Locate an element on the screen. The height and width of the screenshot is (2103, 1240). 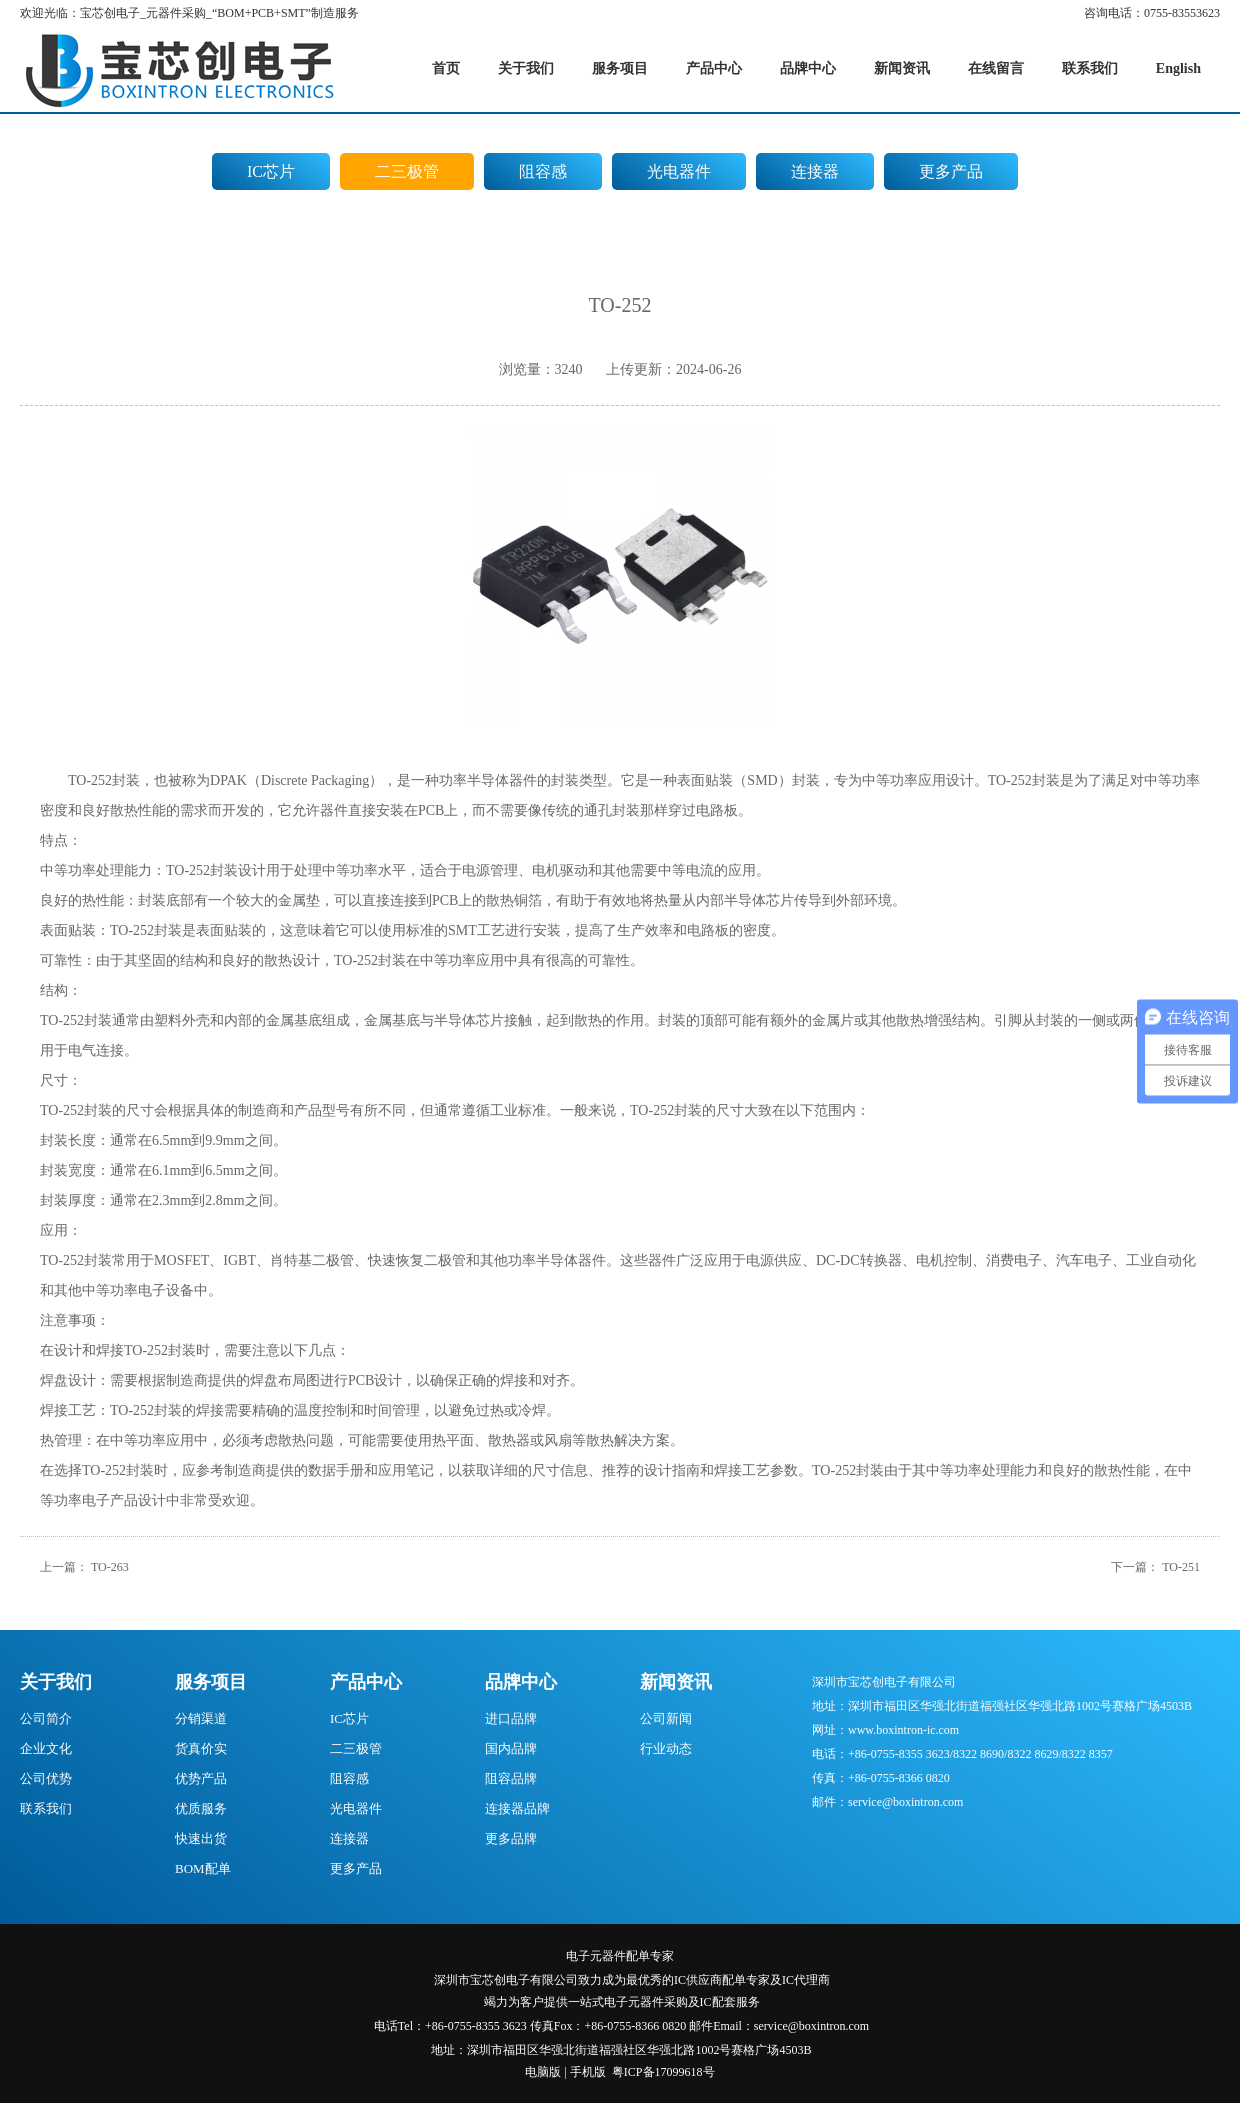
服务项目 is located at coordinates (211, 1682).